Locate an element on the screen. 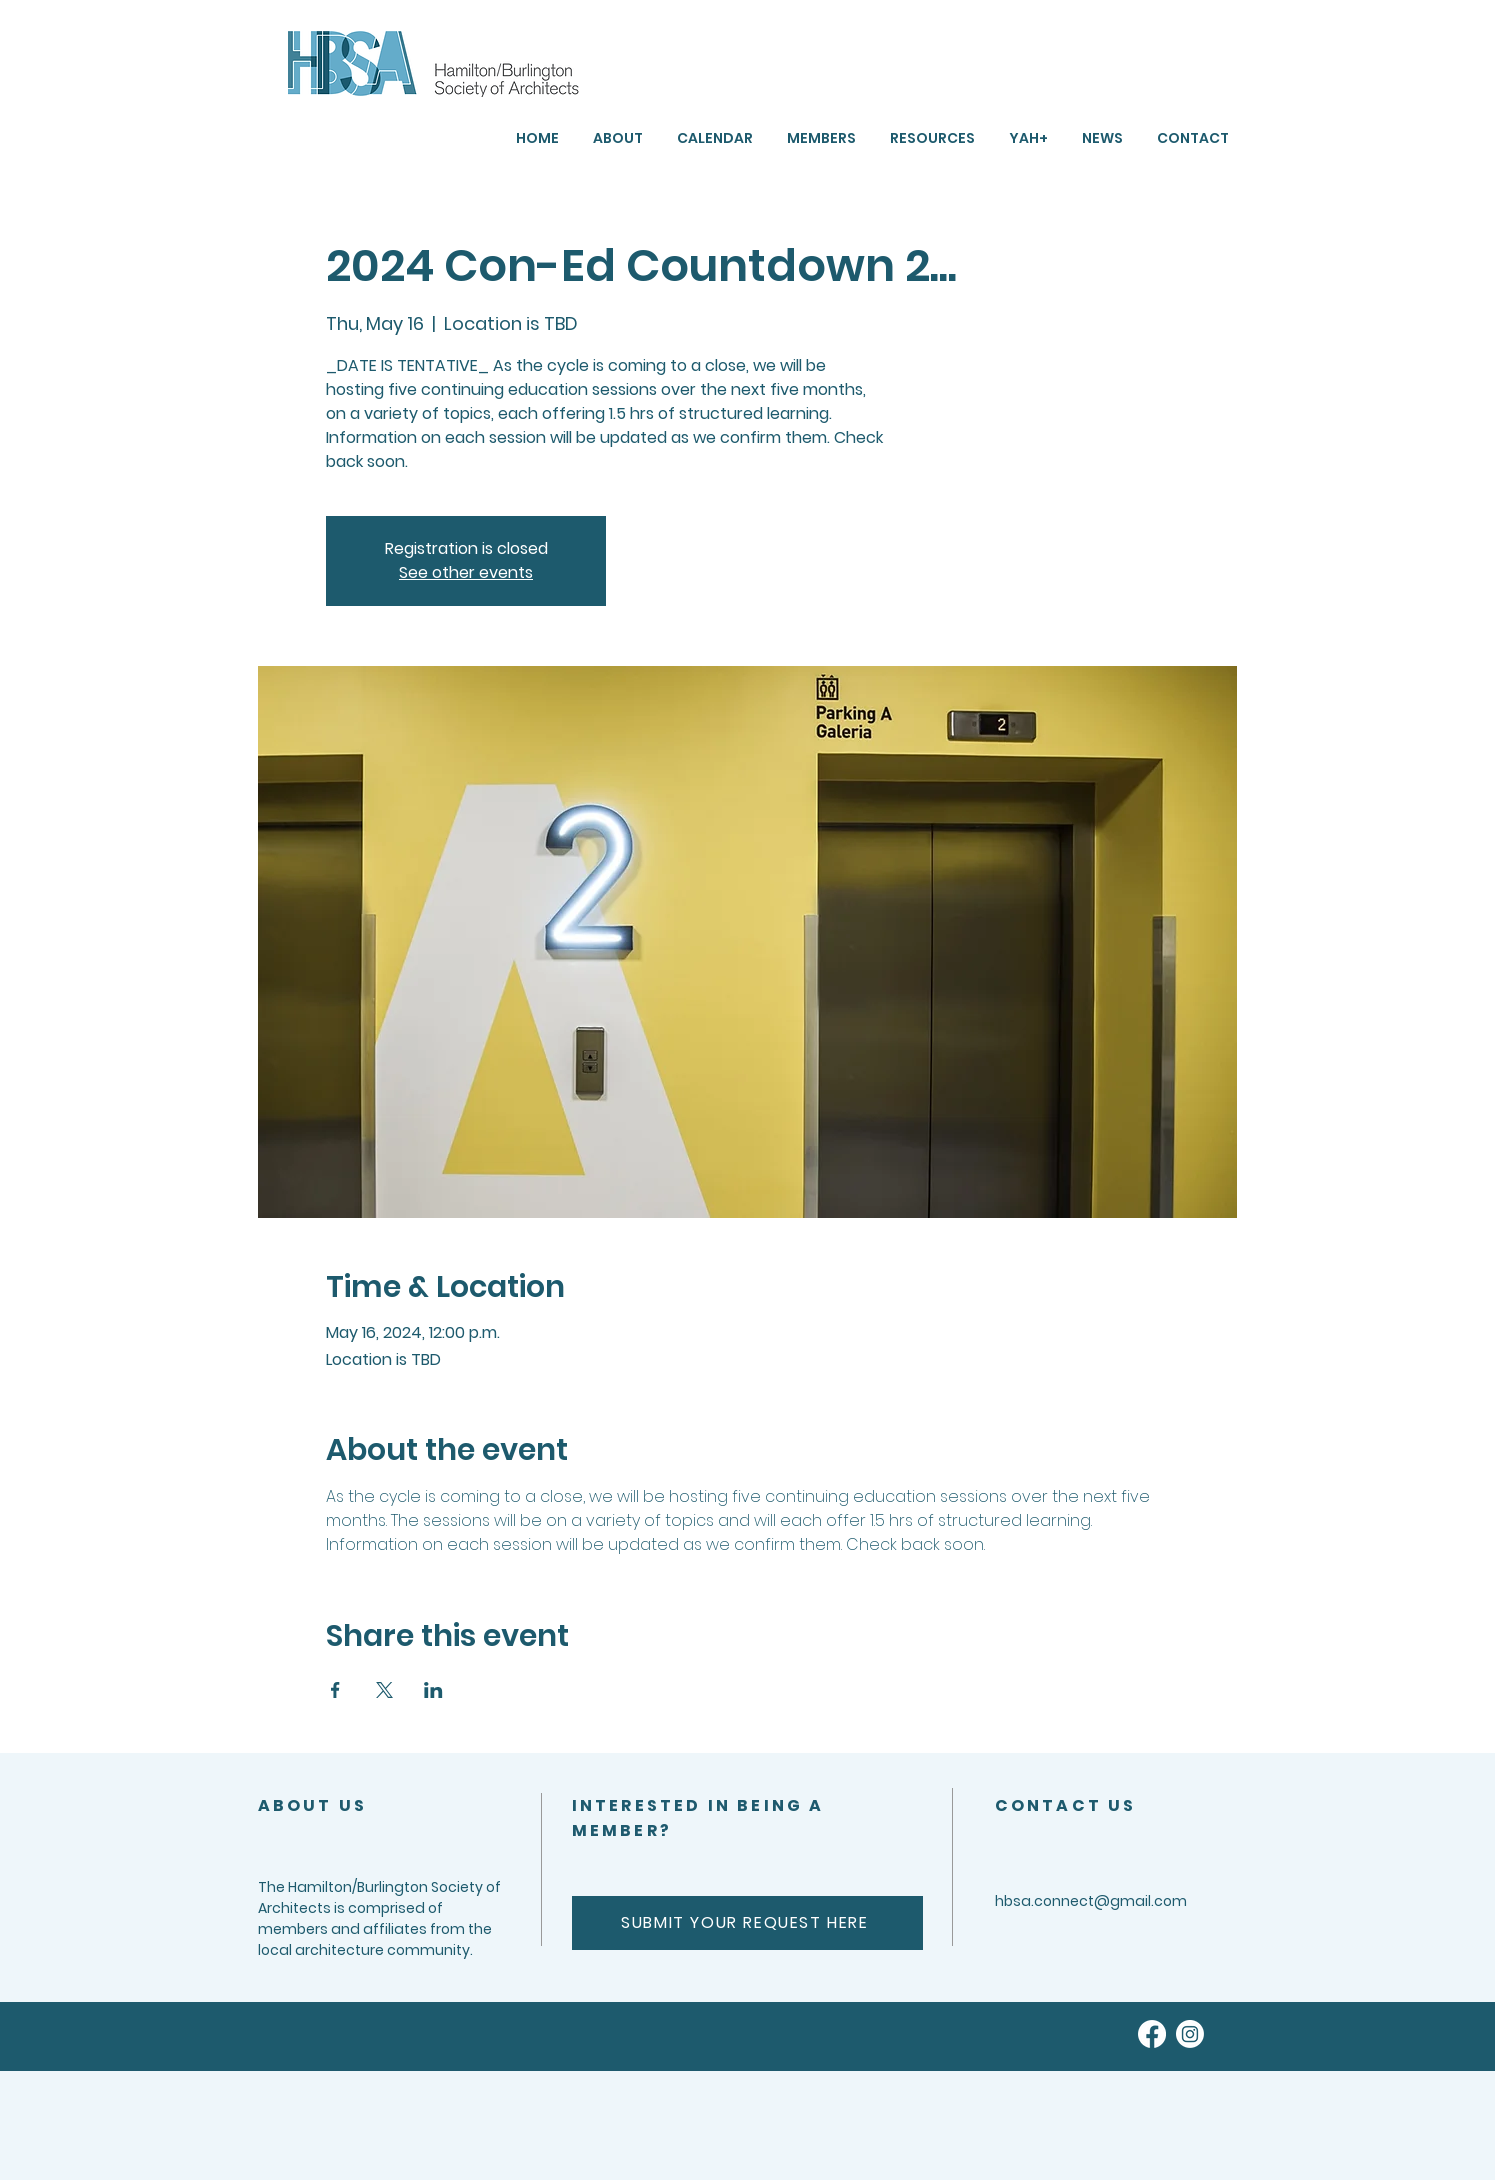 This screenshot has height=2180, width=1495. [Share event on Facebook] is located at coordinates (335, 1690).